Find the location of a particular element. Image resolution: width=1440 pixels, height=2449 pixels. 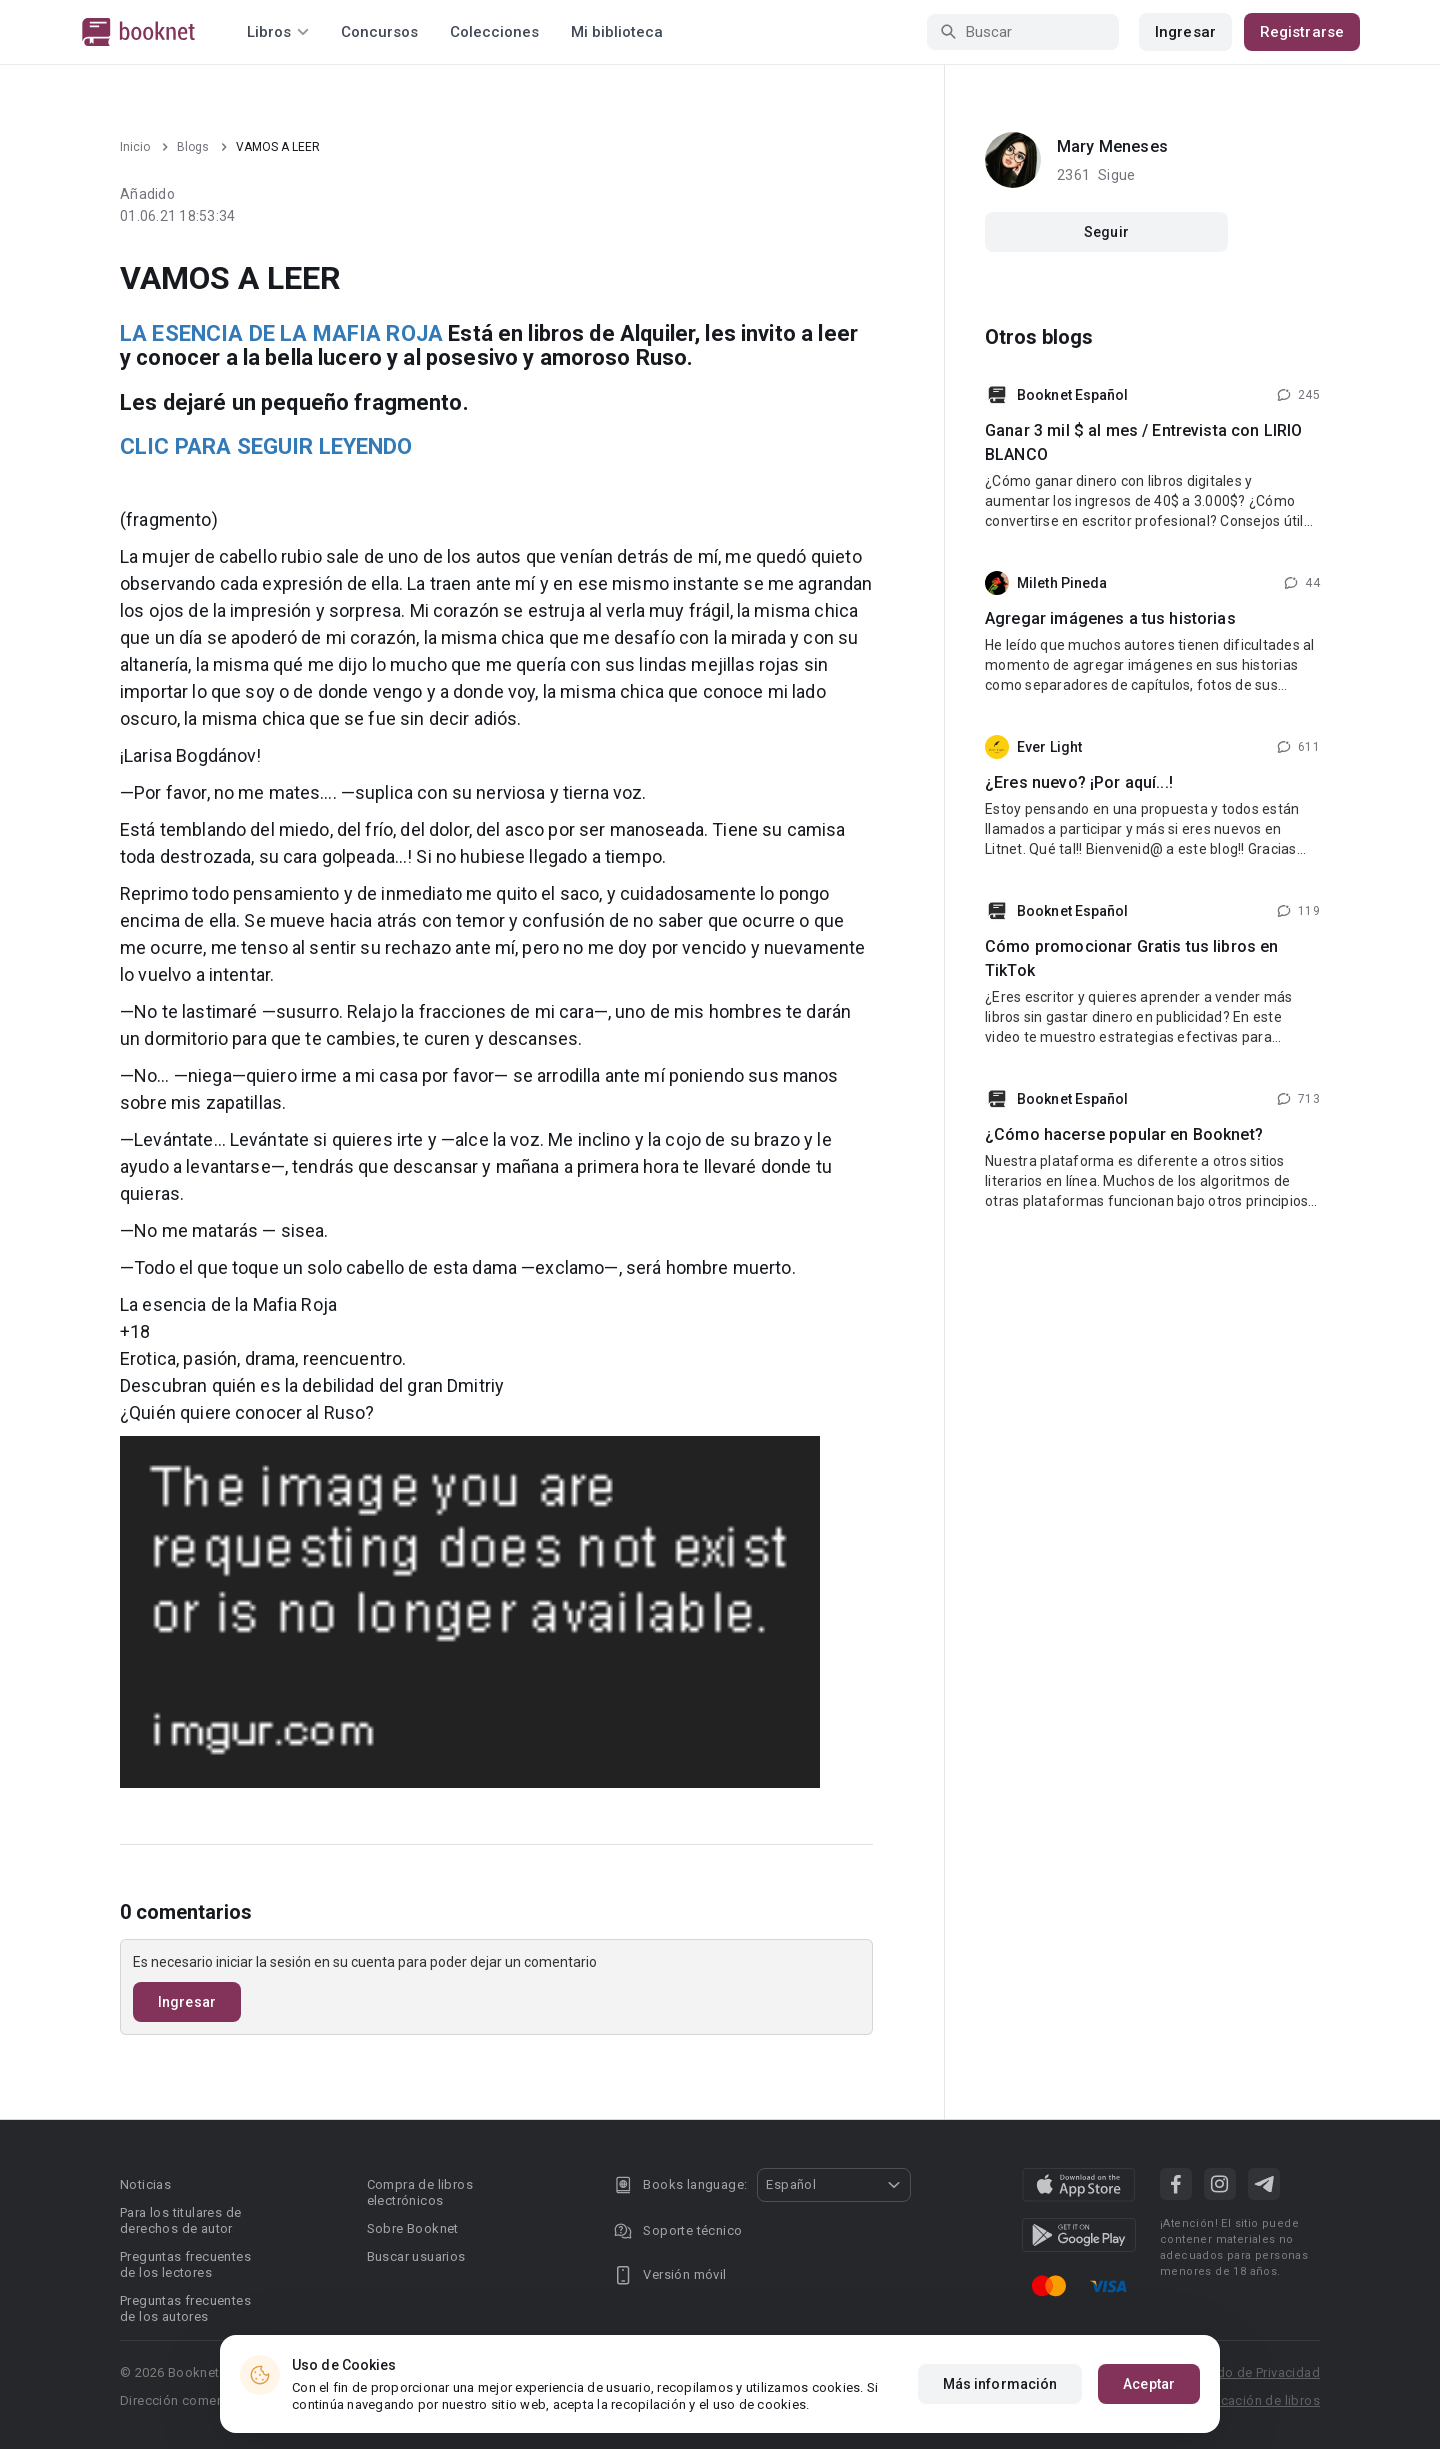

Buscar usuarios is located at coordinates (416, 2256).